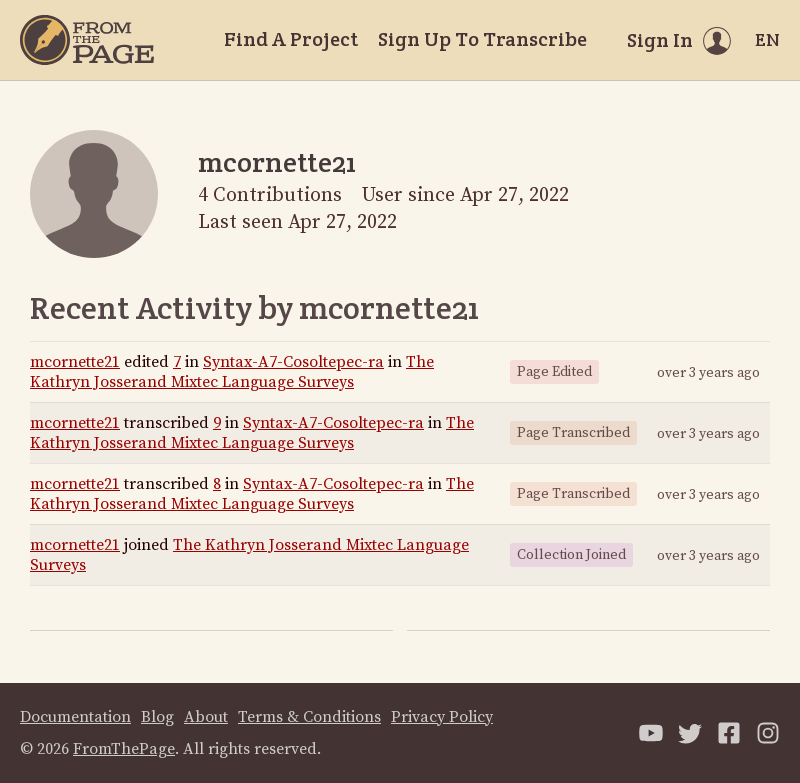 The image size is (800, 783). I want to click on Documentation, so click(75, 717).